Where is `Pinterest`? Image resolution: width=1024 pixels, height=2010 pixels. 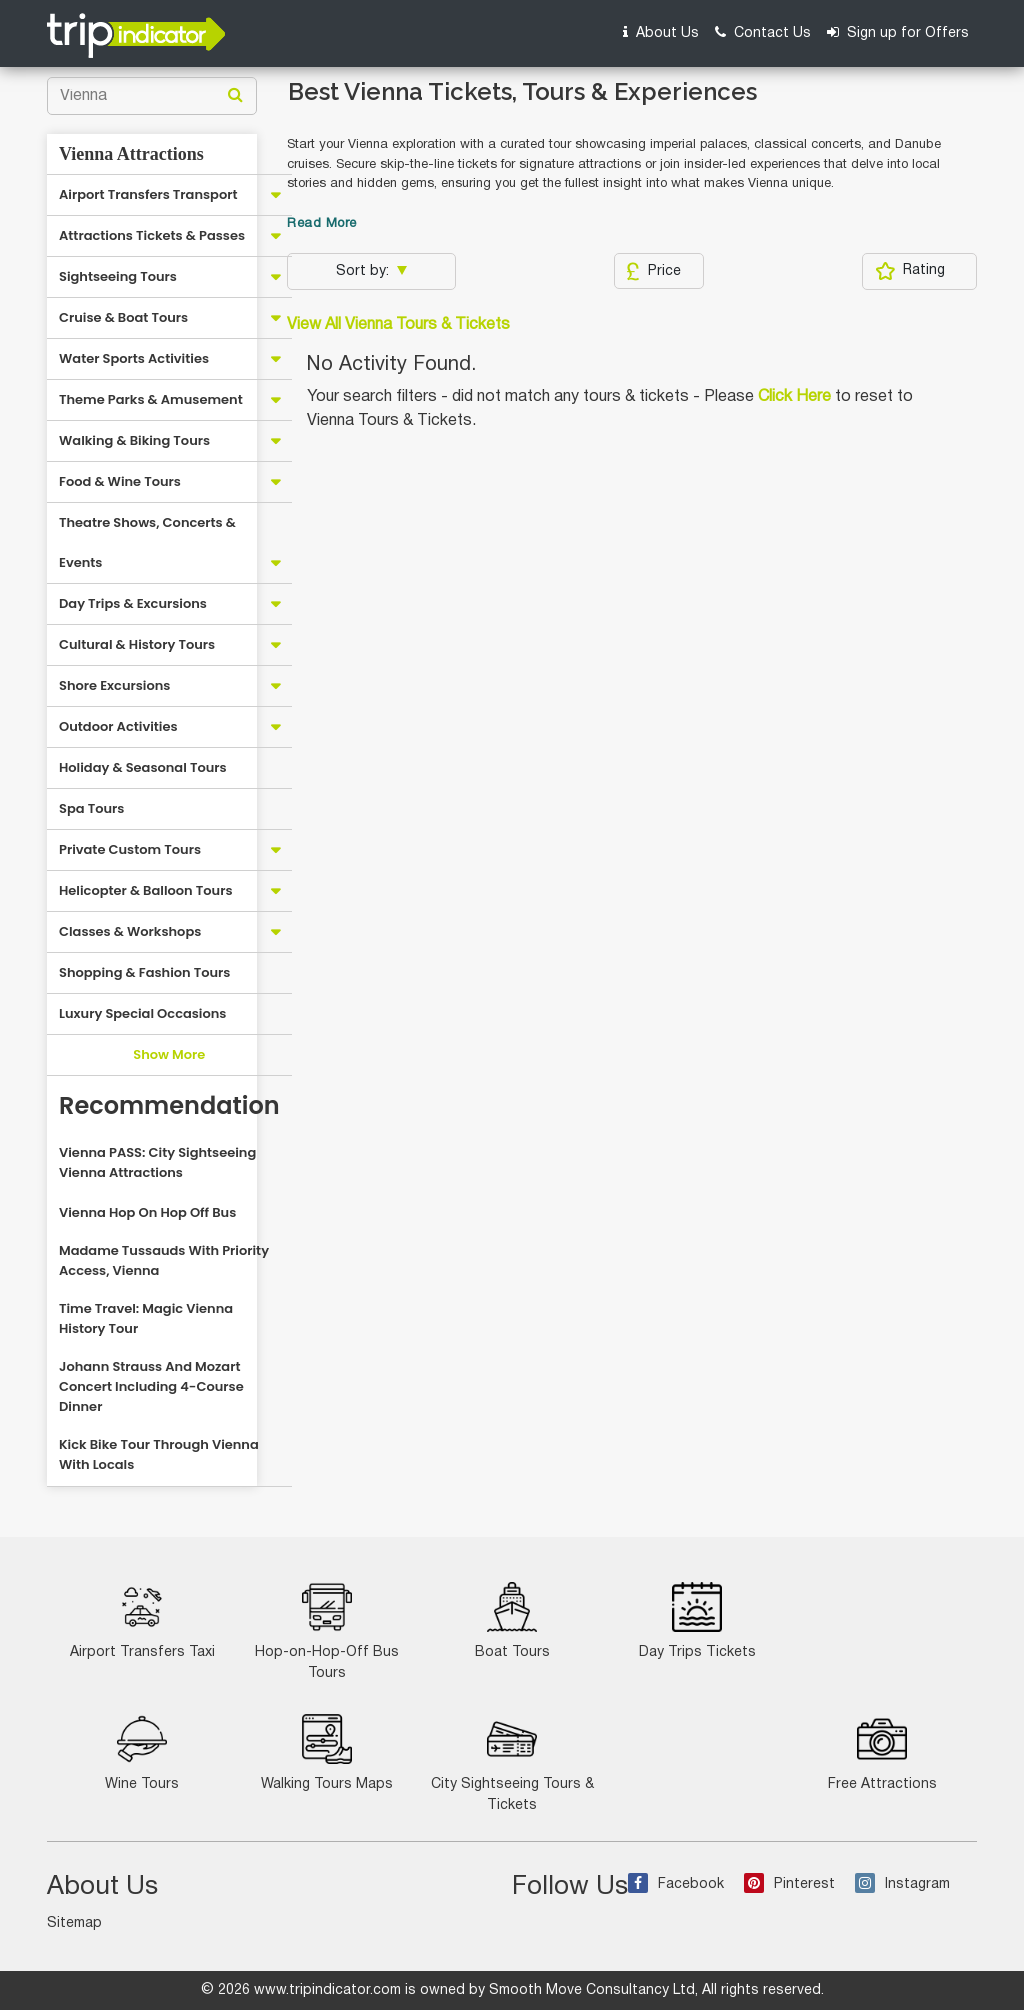
Pinterest is located at coordinates (789, 1884).